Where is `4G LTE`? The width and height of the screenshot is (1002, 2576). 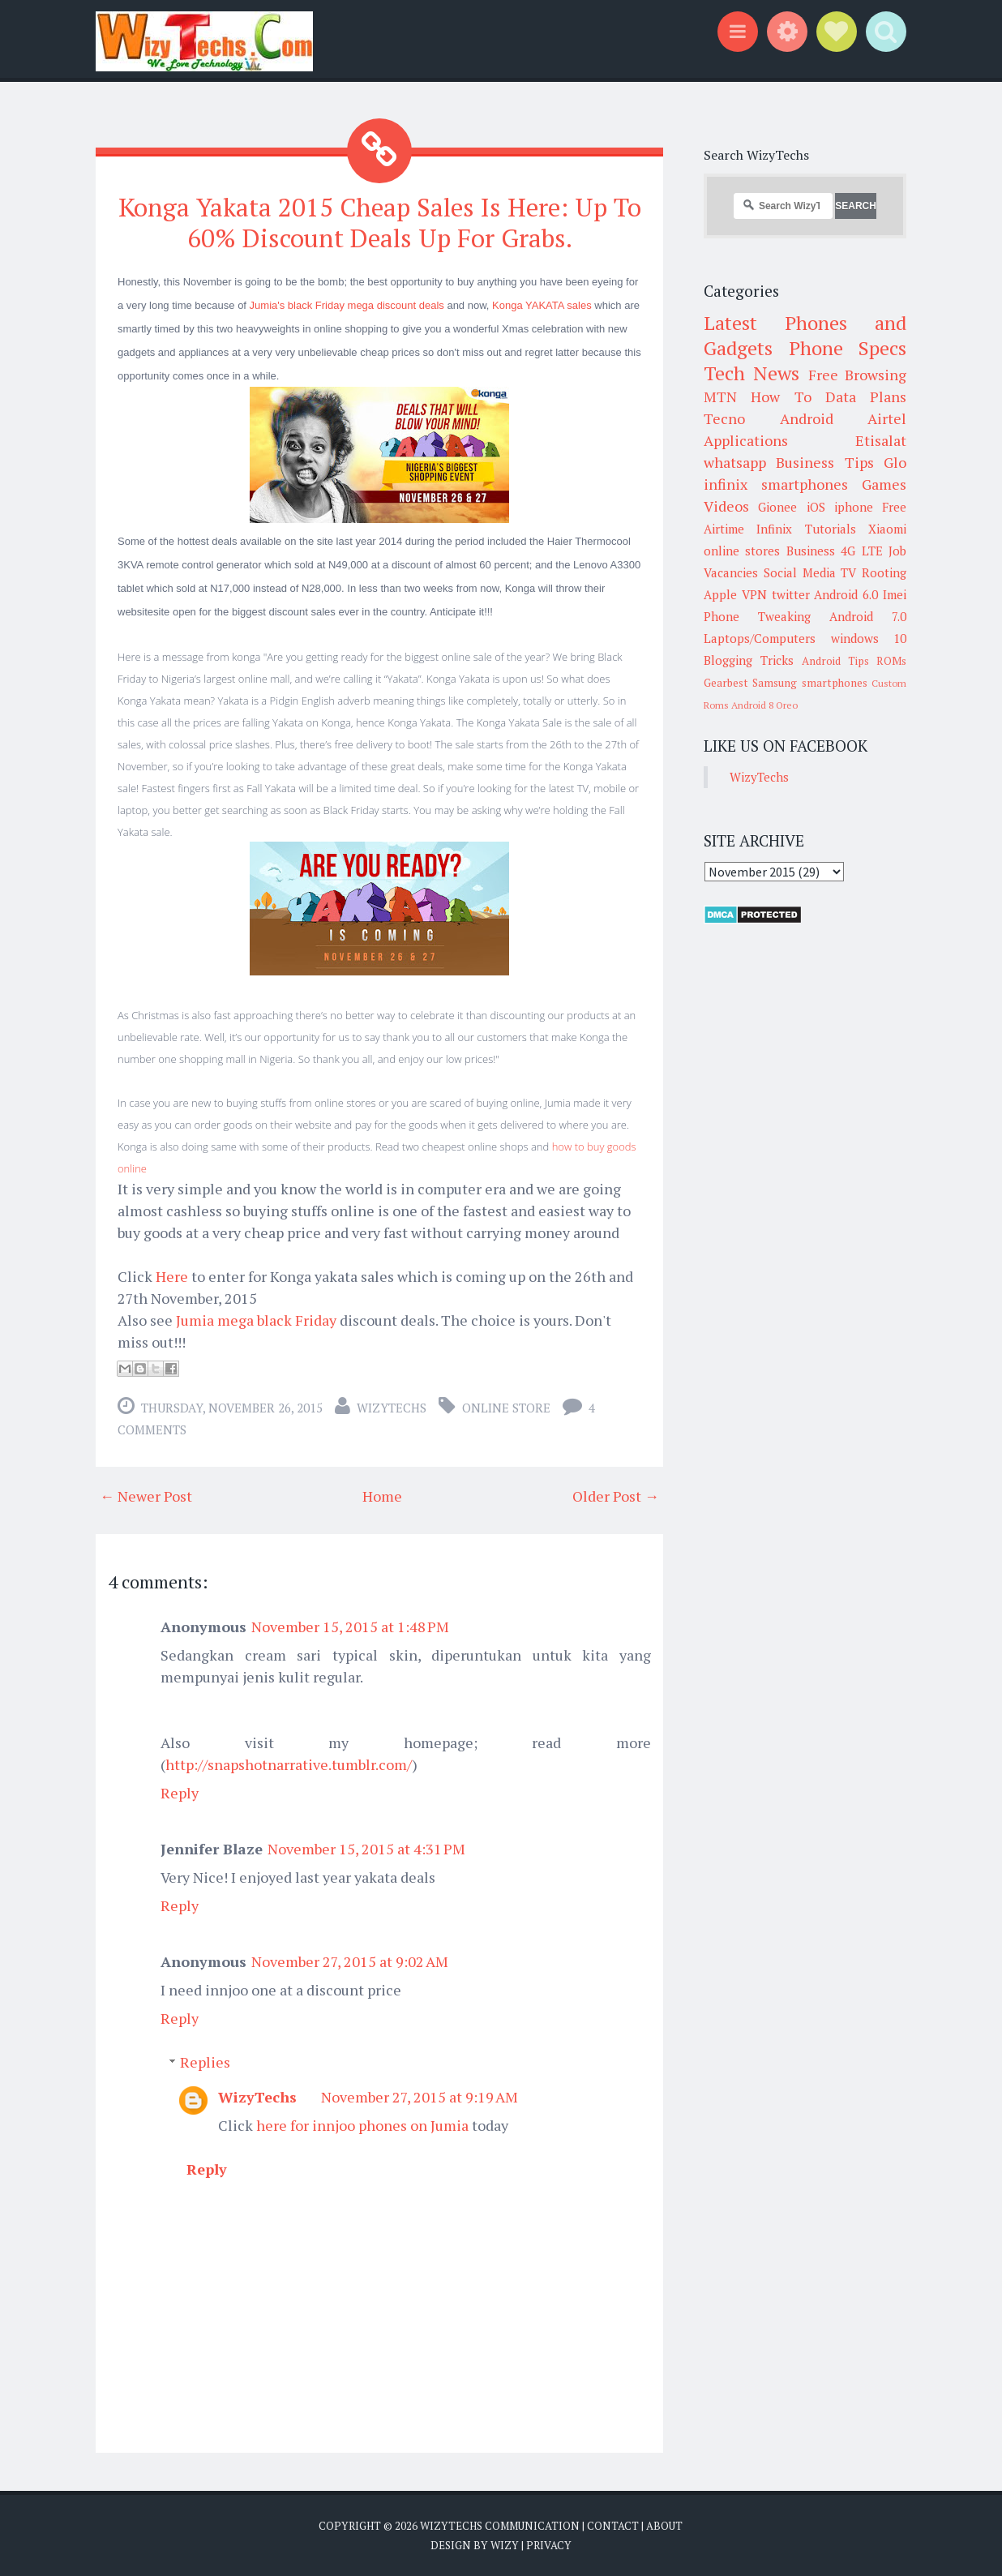 4G LTE is located at coordinates (861, 550).